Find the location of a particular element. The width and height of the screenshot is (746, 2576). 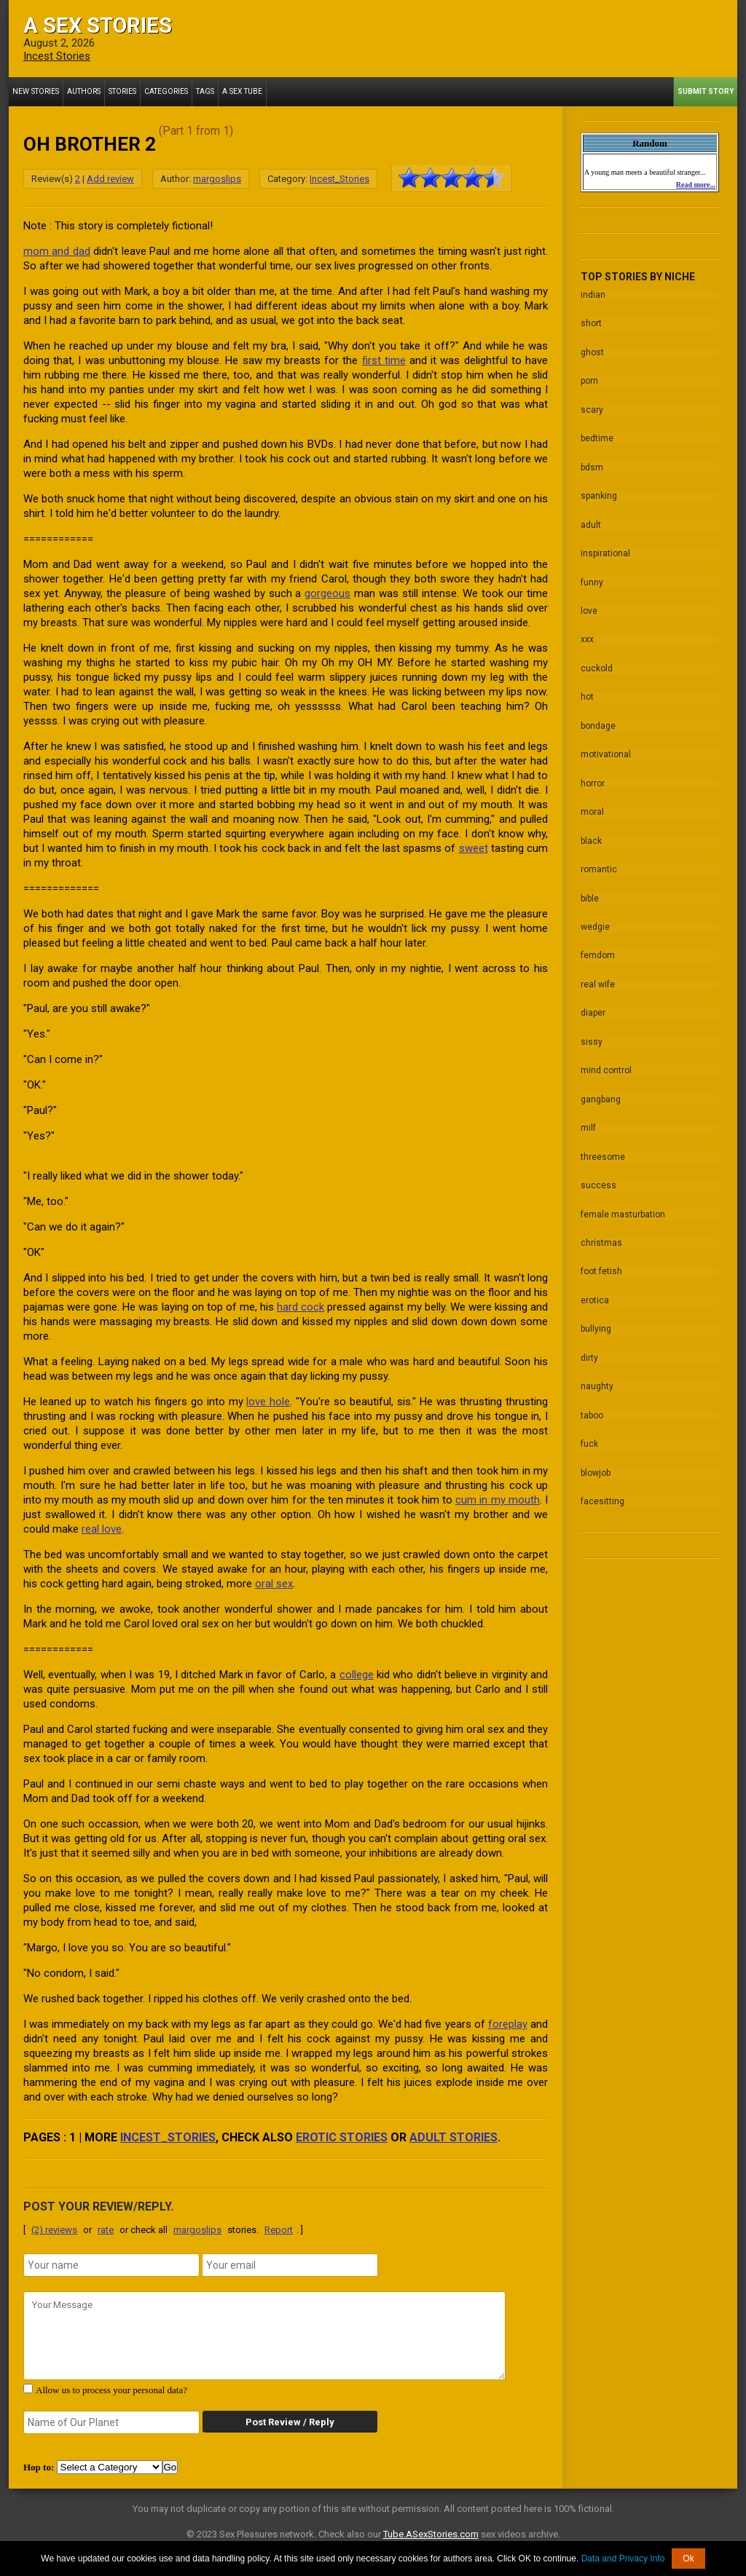

taboo is located at coordinates (592, 1402).